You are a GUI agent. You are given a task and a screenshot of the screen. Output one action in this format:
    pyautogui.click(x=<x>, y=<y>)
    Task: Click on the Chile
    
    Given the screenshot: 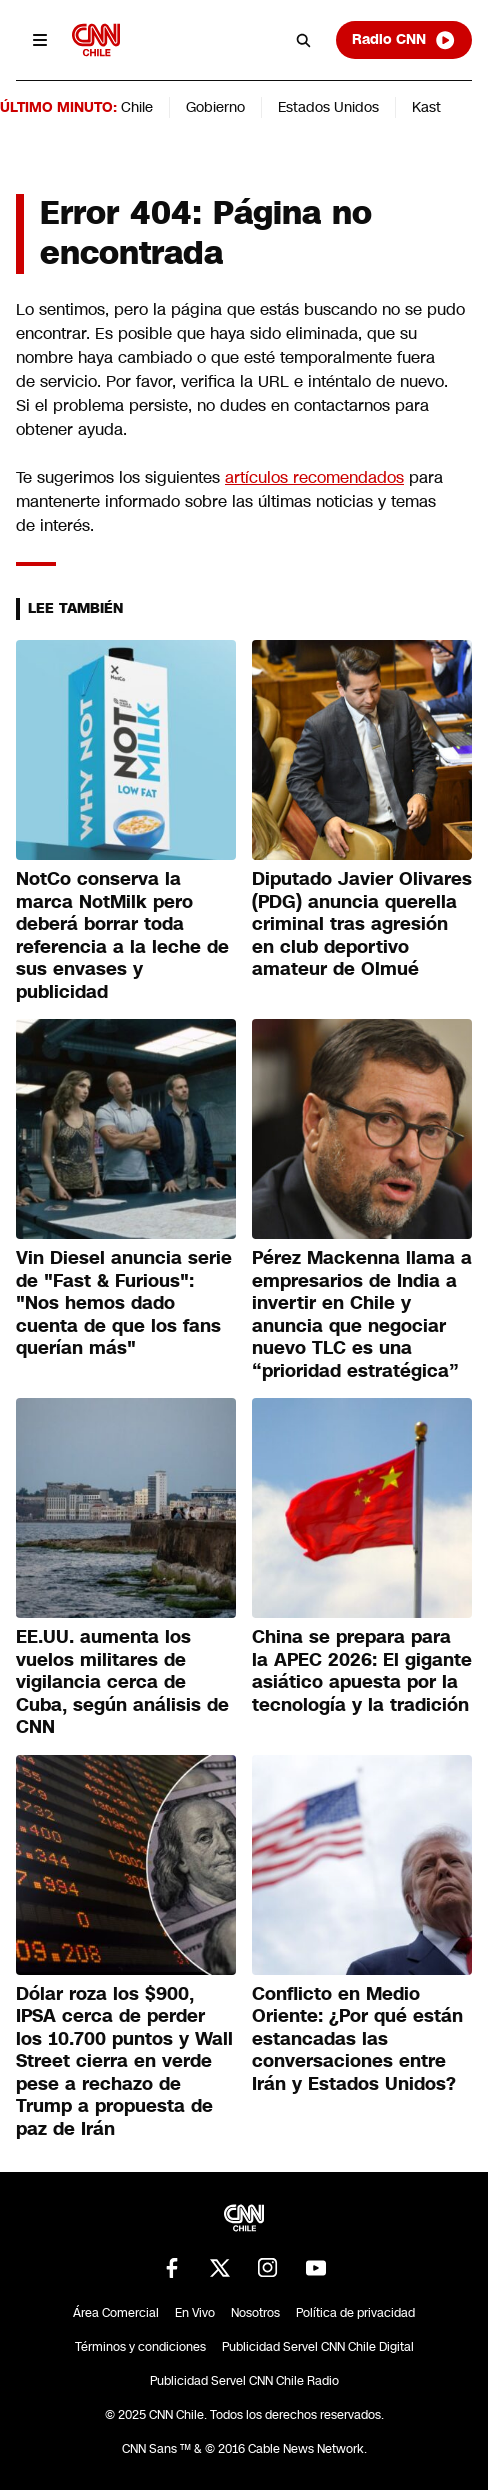 What is the action you would take?
    pyautogui.click(x=137, y=107)
    